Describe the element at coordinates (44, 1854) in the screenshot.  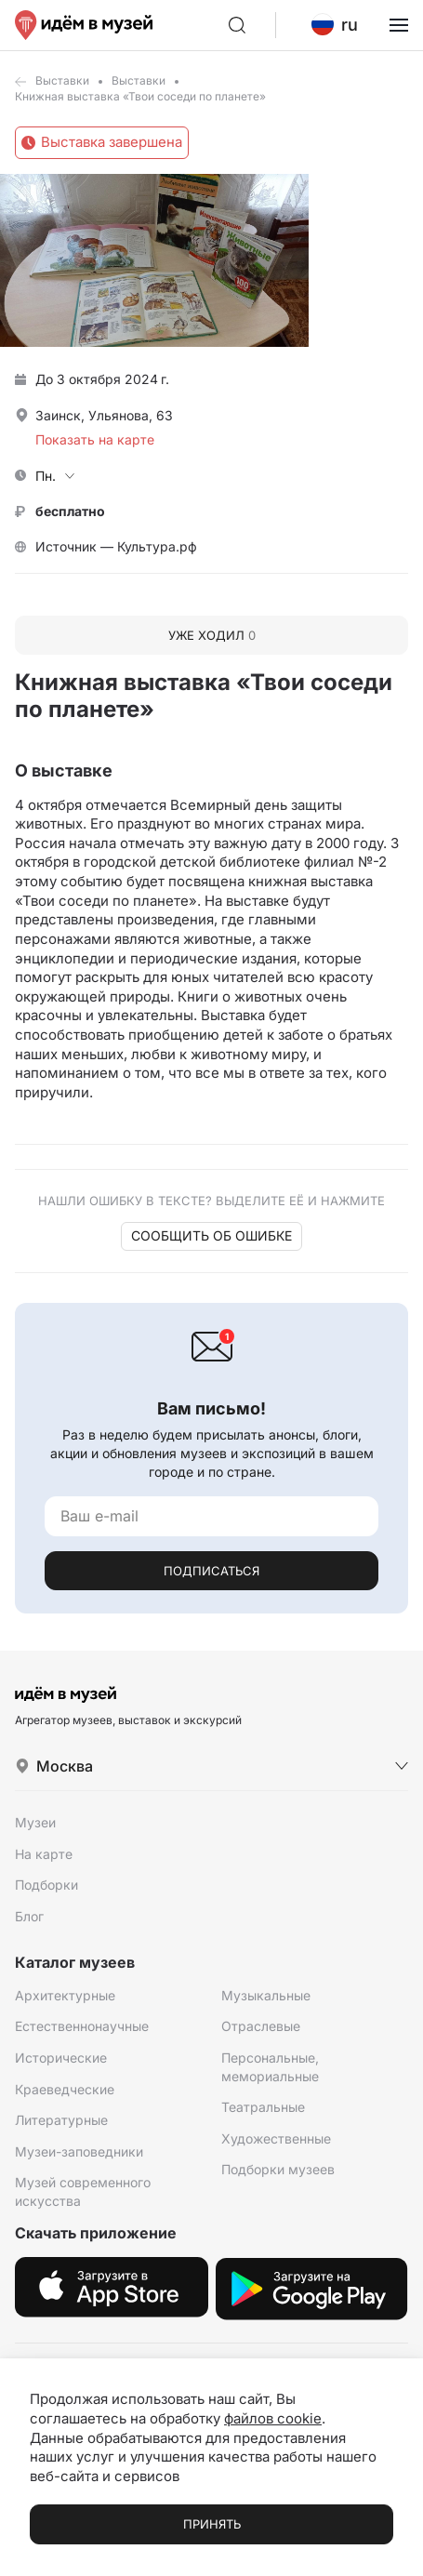
I see `На карте` at that location.